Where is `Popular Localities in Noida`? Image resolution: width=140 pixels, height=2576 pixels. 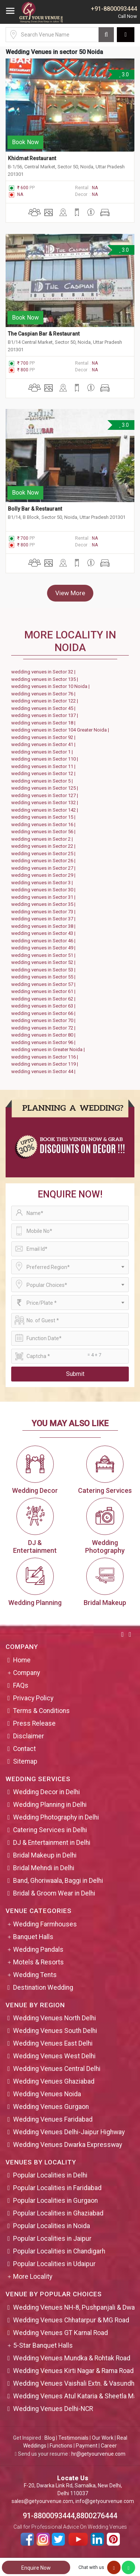
Popular Localities in Noida is located at coordinates (51, 2226).